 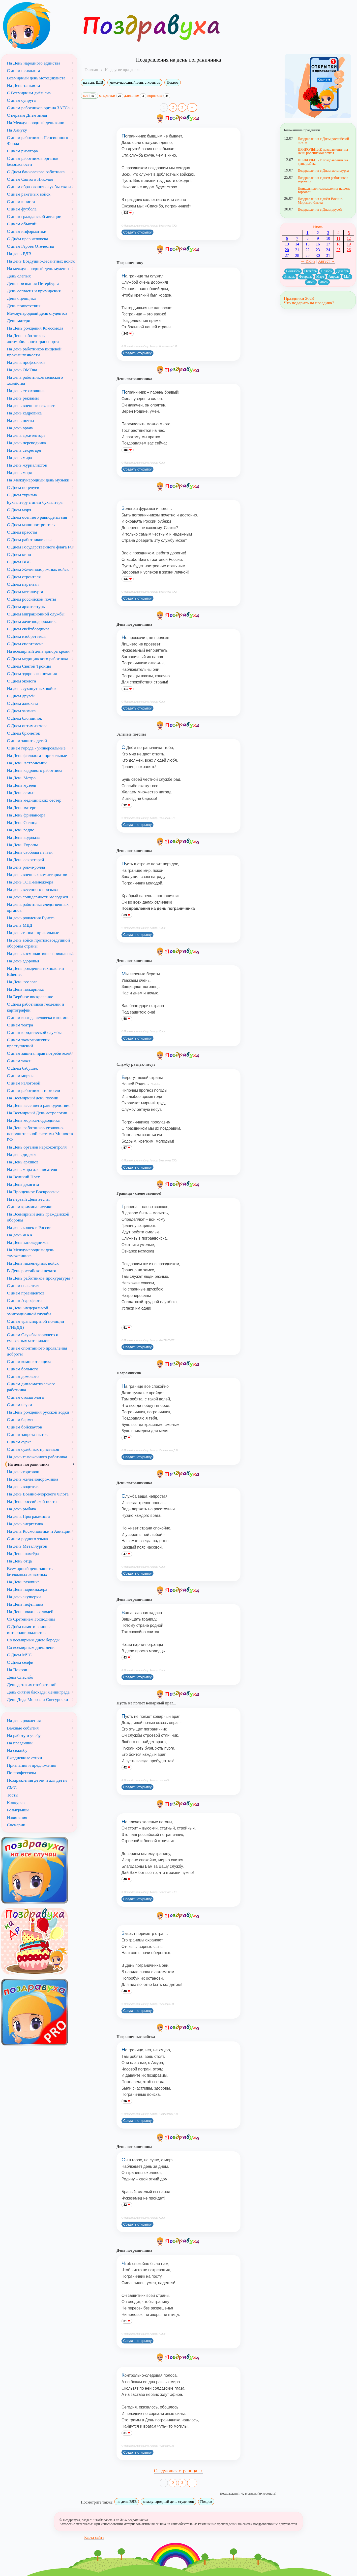 What do you see at coordinates (32, 1337) in the screenshot?
I see `С днем Службы горючего и смазочных материалов` at bounding box center [32, 1337].